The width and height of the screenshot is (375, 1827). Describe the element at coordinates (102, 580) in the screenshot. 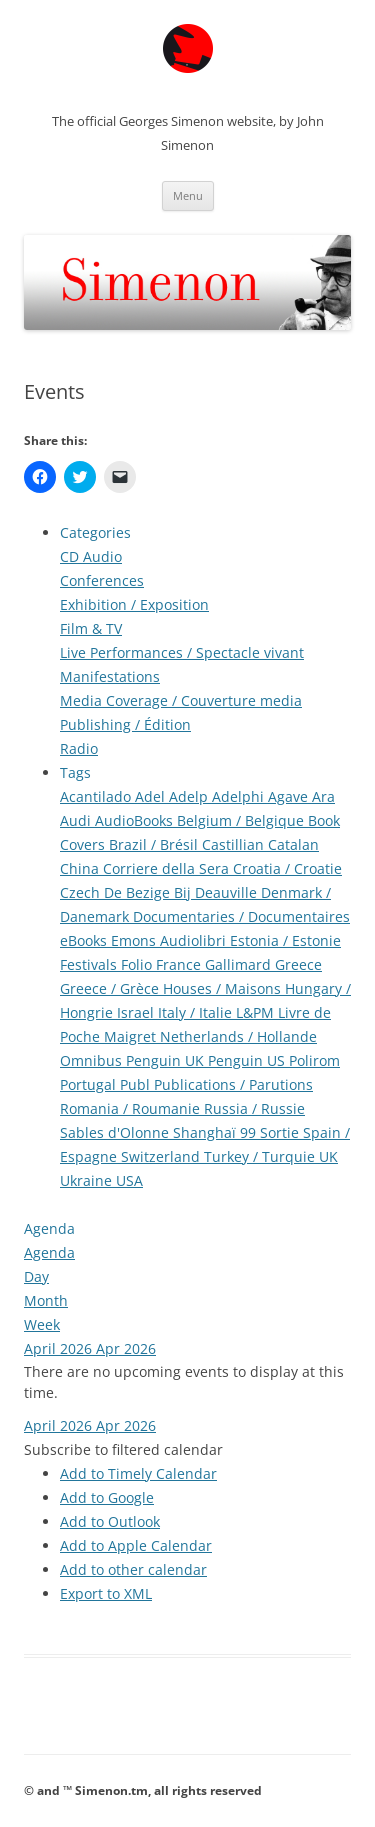

I see `Conferences` at that location.